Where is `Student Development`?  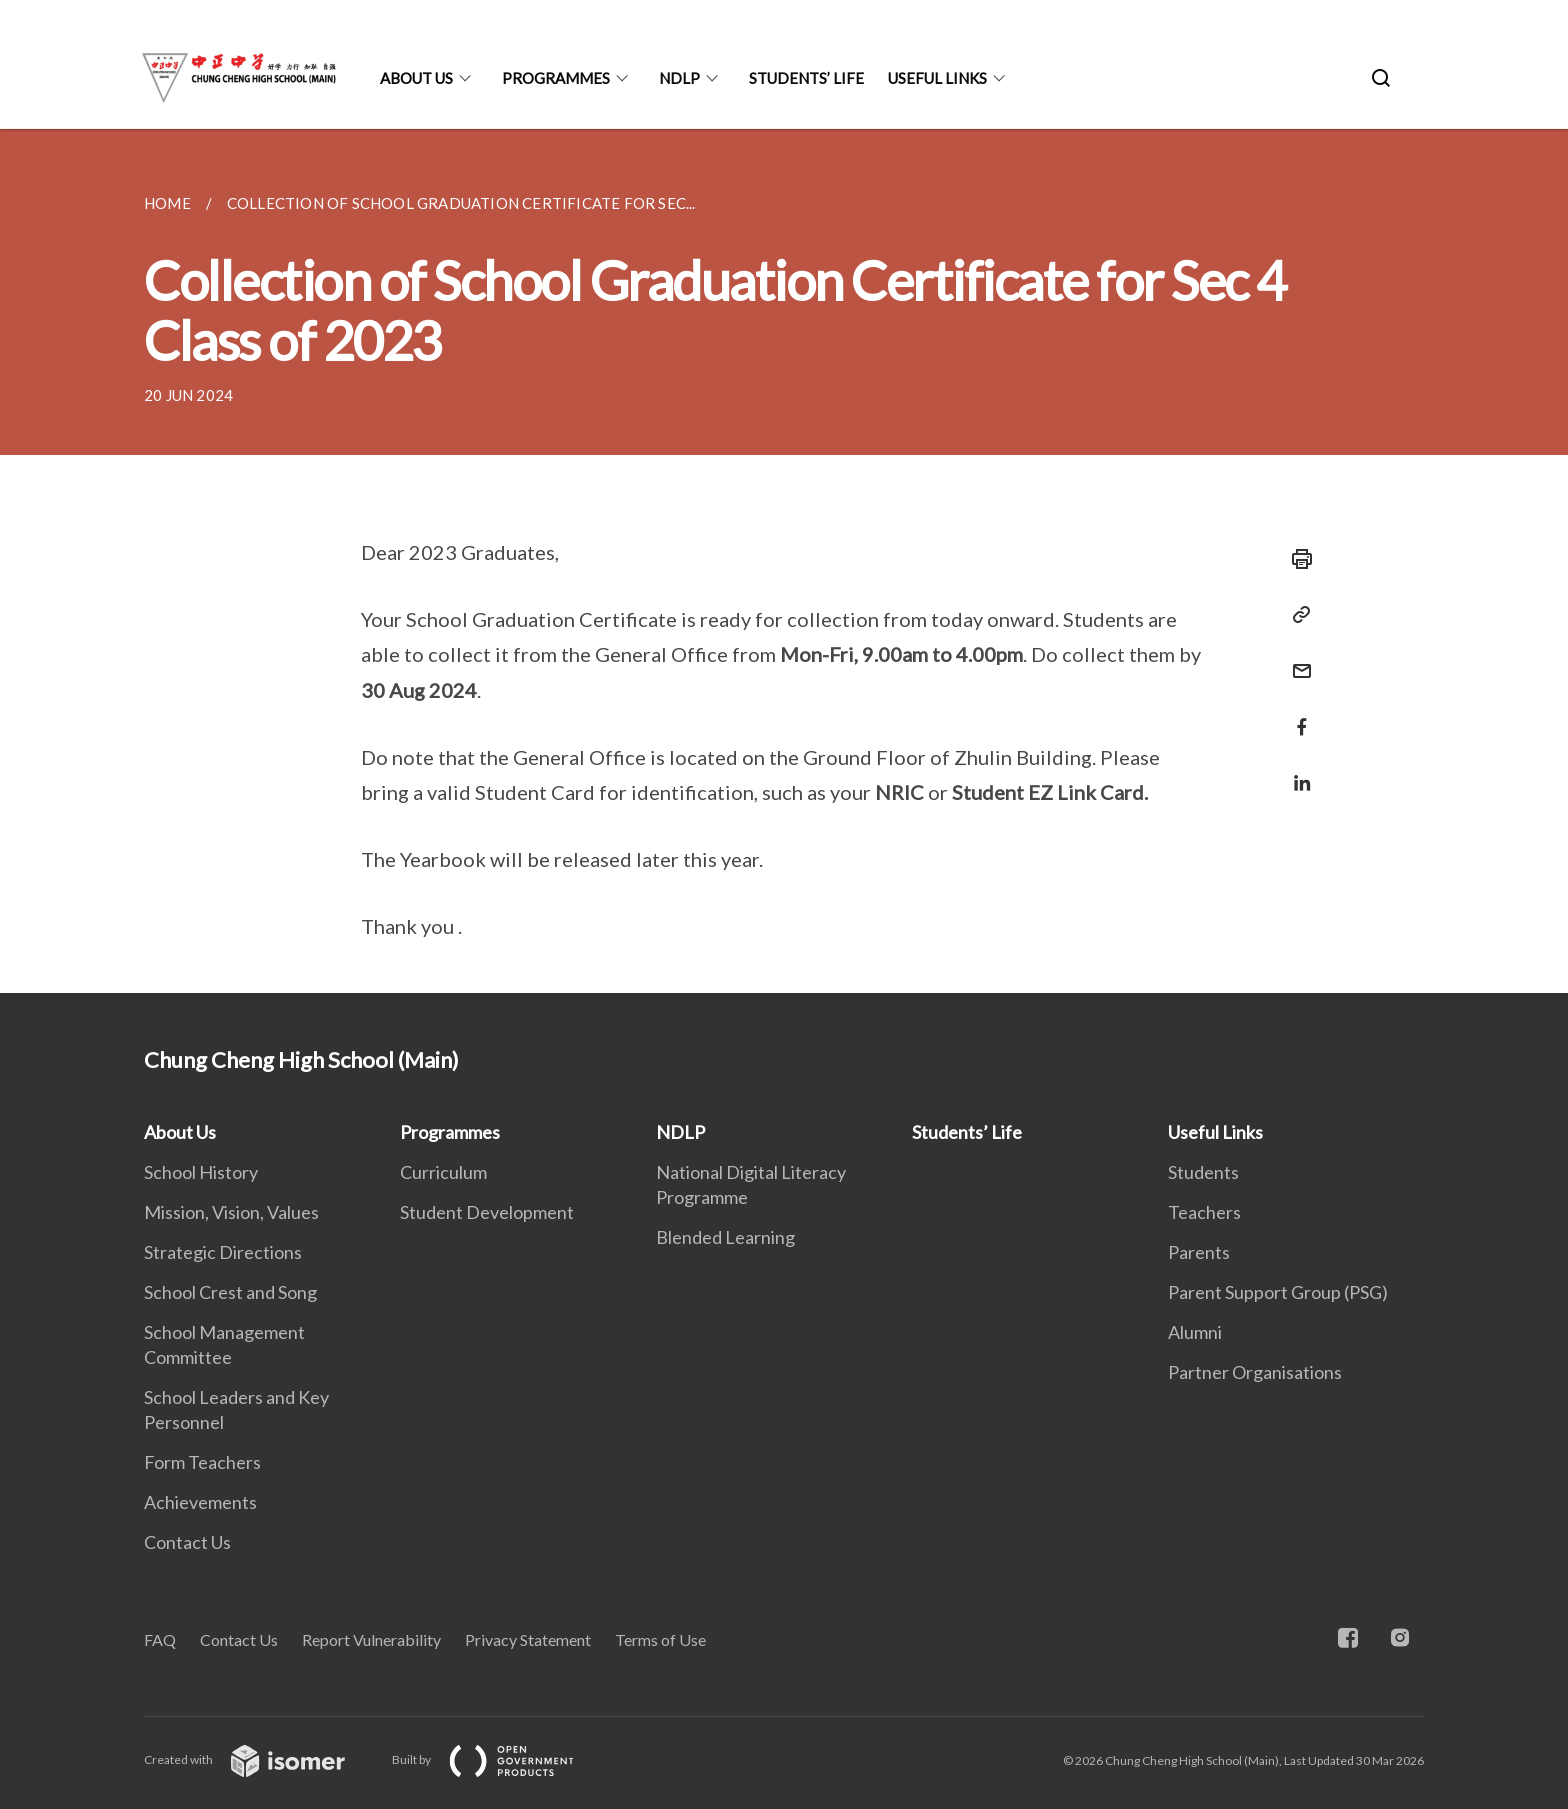 Student Development is located at coordinates (487, 1212).